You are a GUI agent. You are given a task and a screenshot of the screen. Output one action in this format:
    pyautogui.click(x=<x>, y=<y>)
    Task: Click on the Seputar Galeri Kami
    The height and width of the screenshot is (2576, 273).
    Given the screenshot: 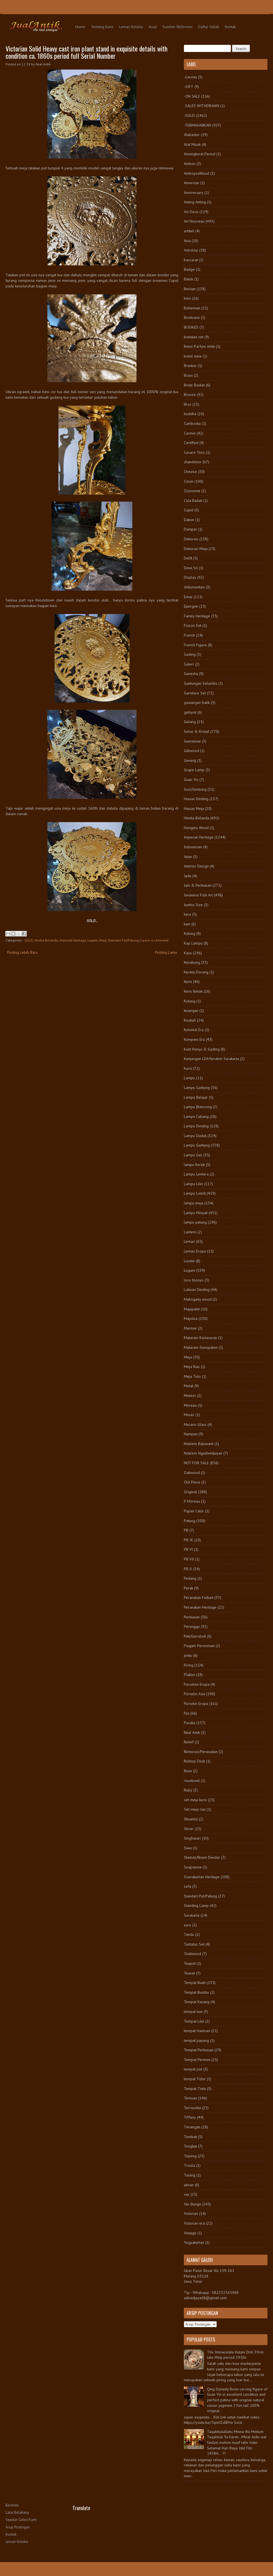 What is the action you would take?
    pyautogui.click(x=21, y=2519)
    